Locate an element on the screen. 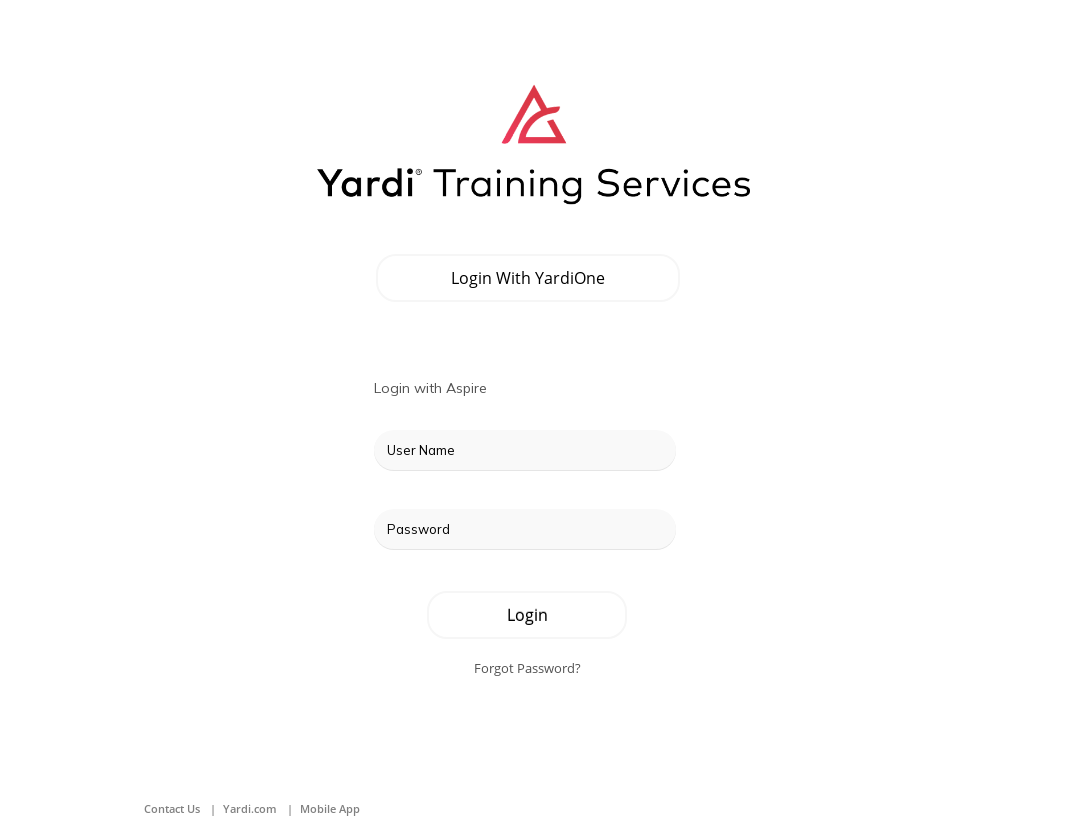 Image resolution: width=1068 pixels, height=831 pixels. User Name is located at coordinates (421, 450).